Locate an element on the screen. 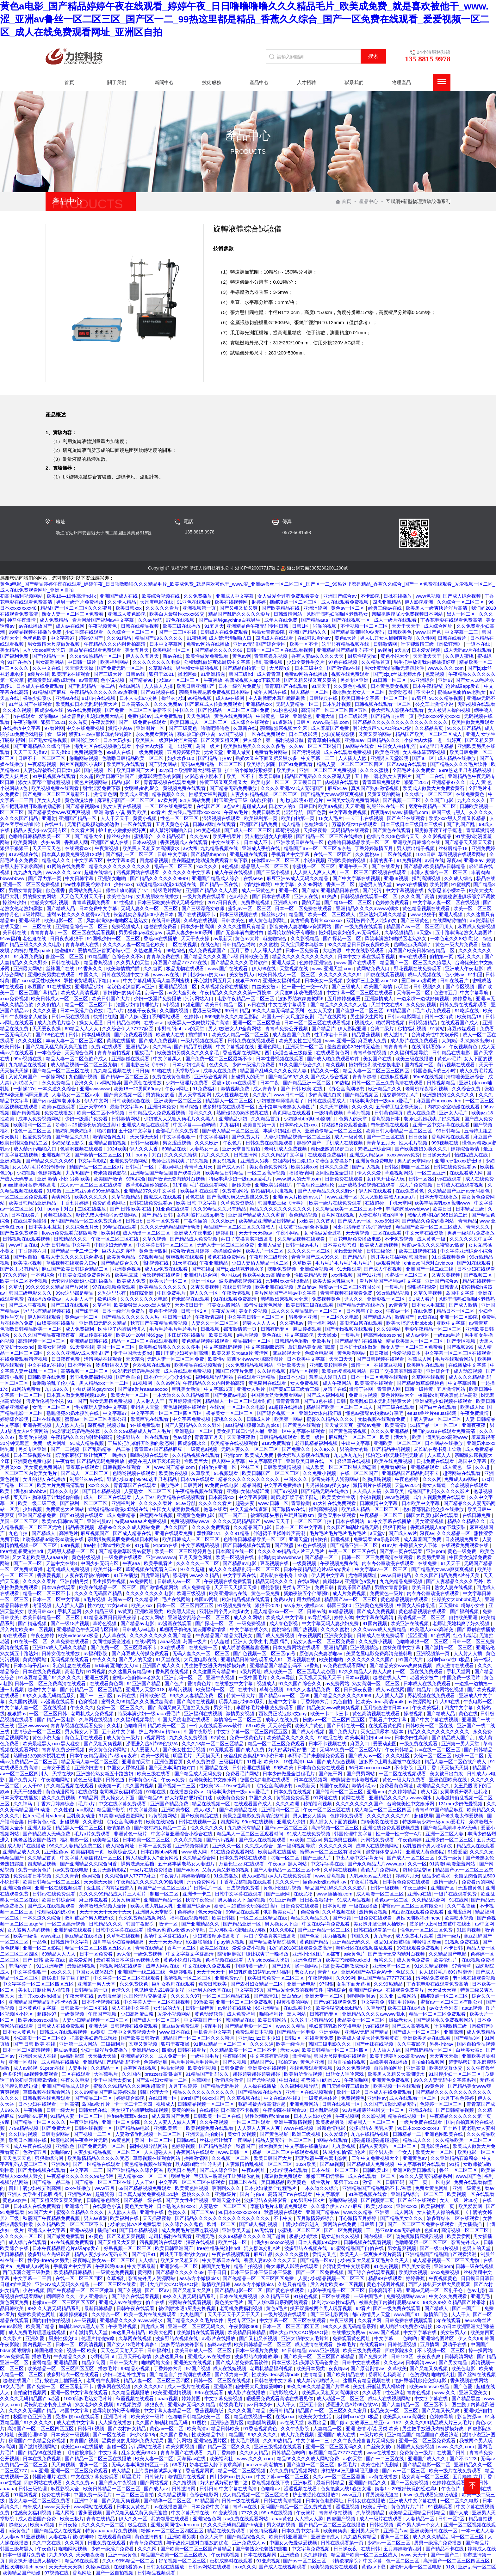 Image resolution: width=496 pixels, height=2576 pixels. 中国少妇无码专区 is located at coordinates (113, 1245).